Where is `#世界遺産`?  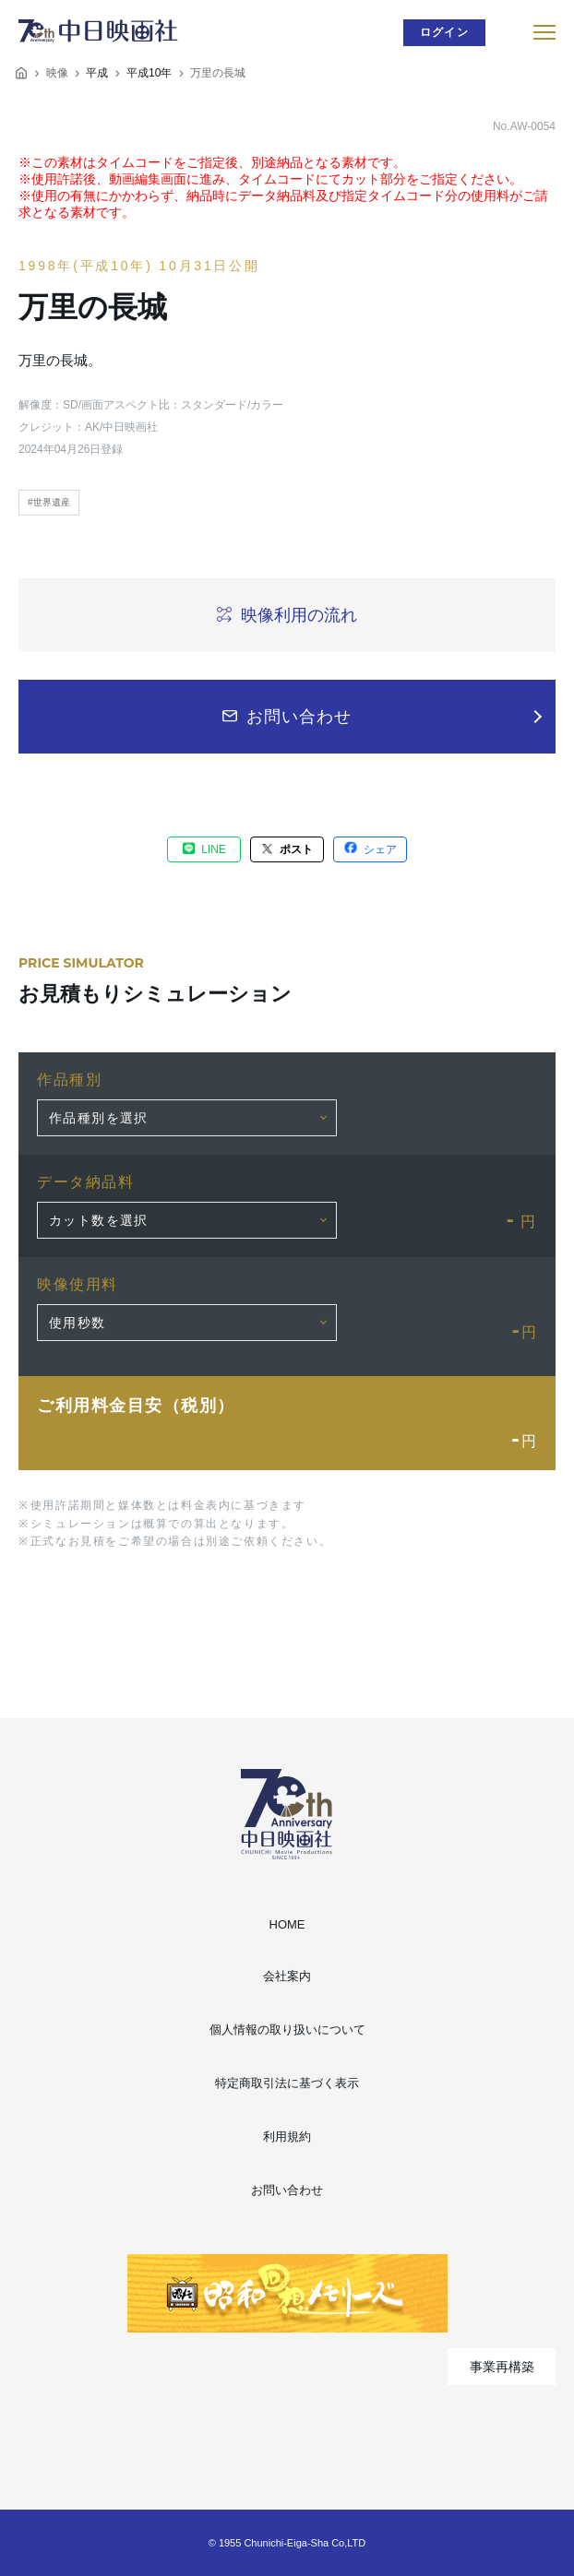
#世界遺産 is located at coordinates (49, 502).